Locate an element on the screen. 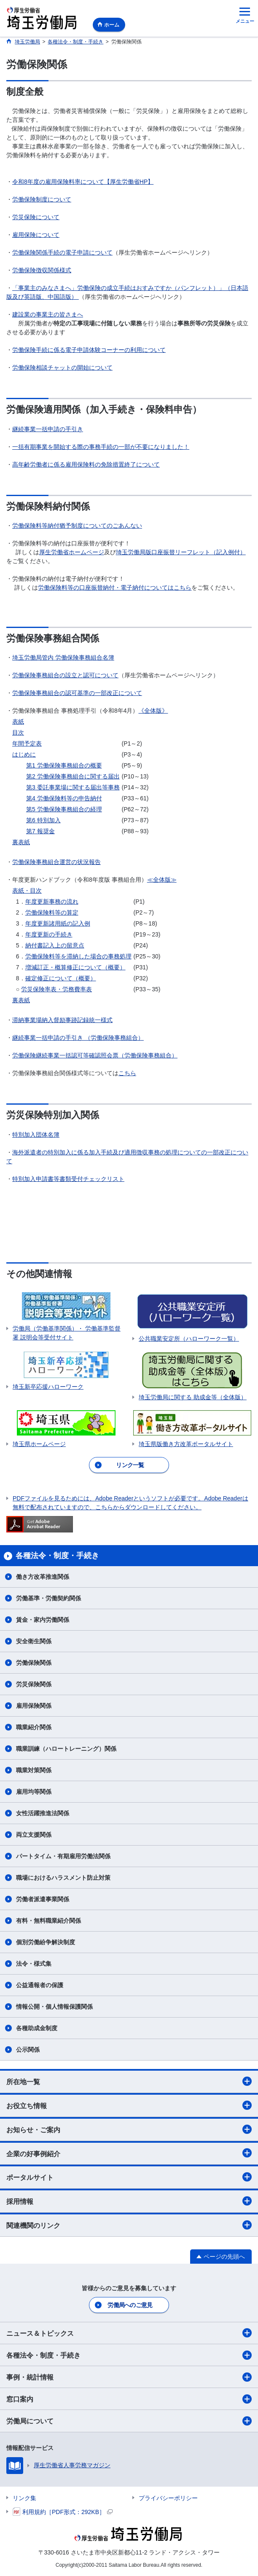 The image size is (258, 2576). ポータルサイト is located at coordinates (129, 2177).